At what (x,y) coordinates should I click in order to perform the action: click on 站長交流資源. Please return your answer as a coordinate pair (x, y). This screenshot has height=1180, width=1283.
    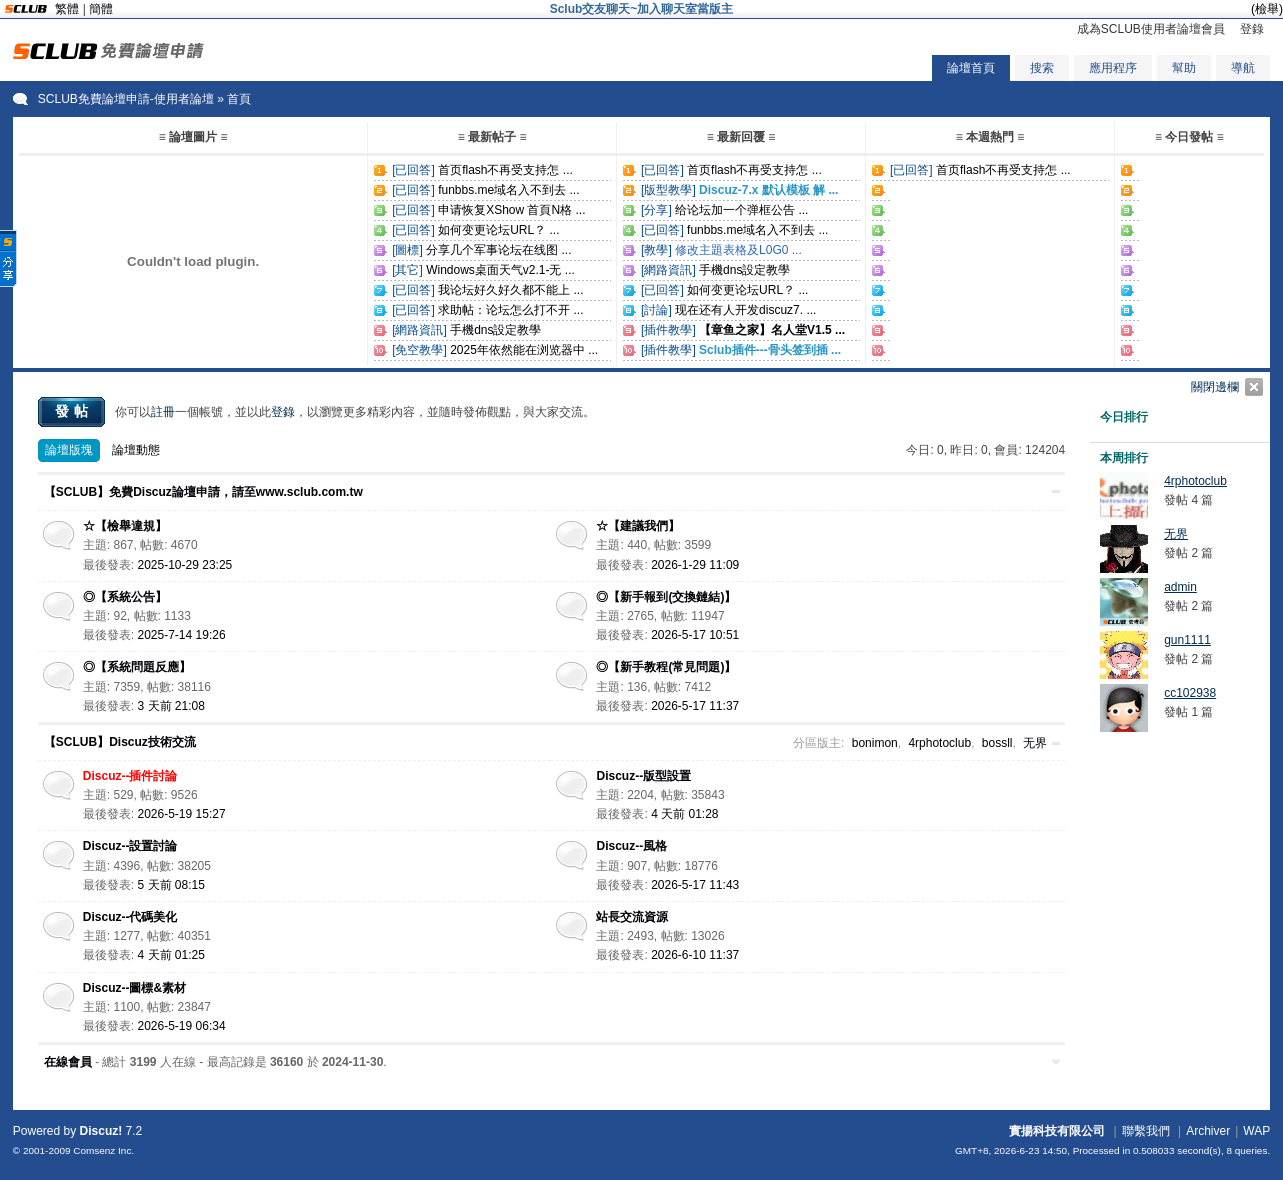
    Looking at the image, I should click on (632, 917).